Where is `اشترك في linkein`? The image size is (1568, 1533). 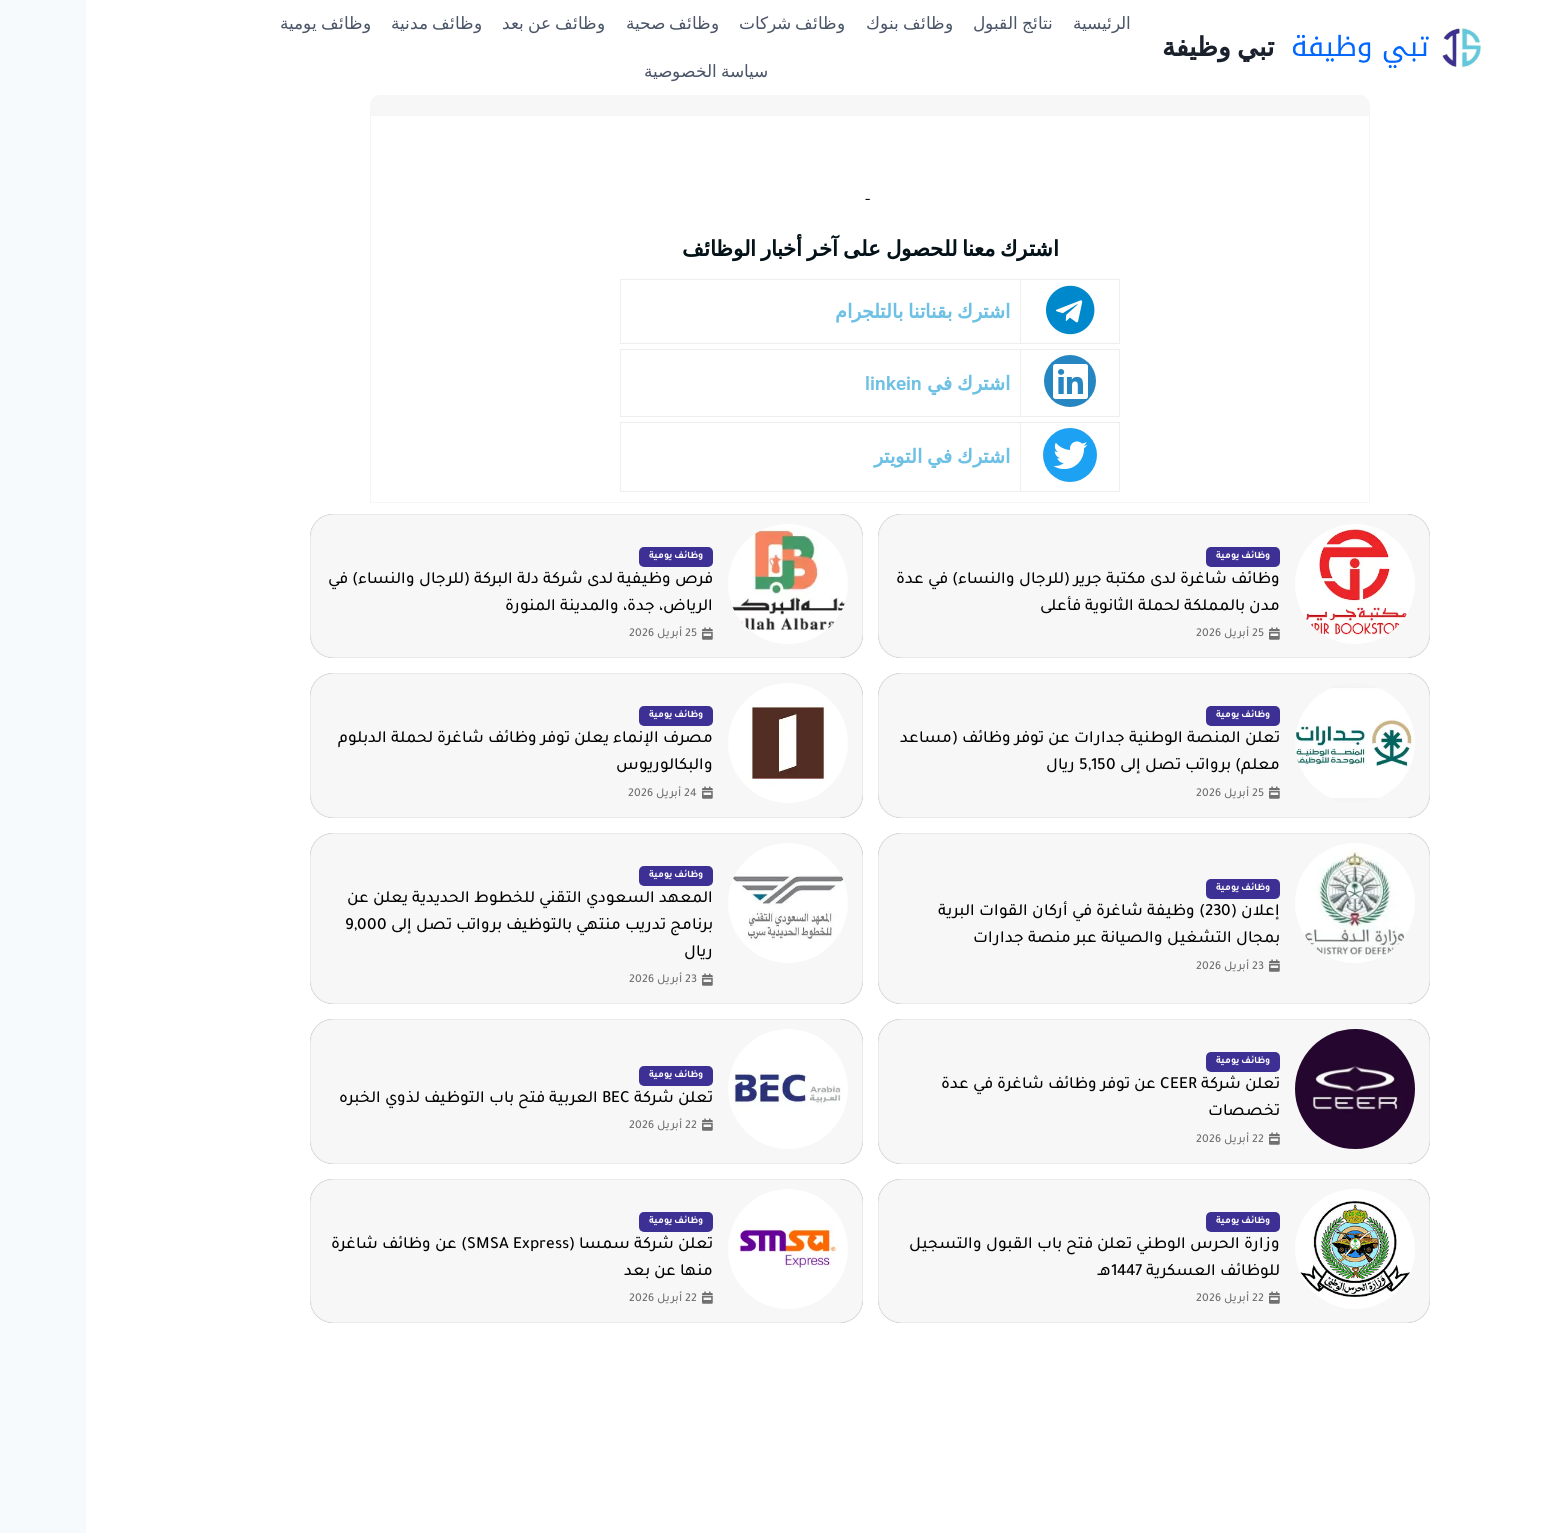 اشترك في linkein is located at coordinates (851, 383).